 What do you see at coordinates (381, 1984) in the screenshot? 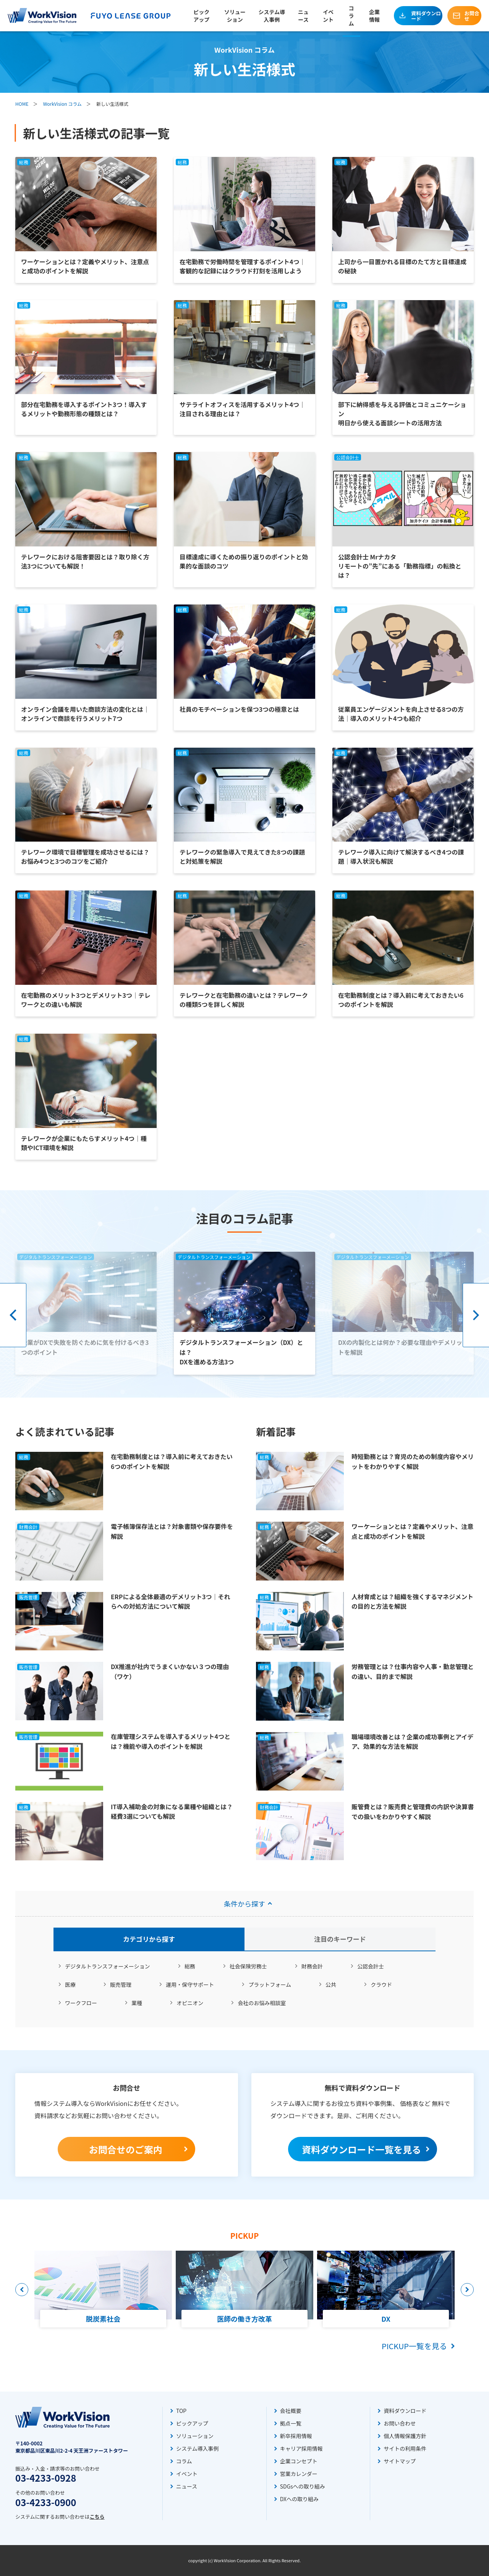
I see `クラウド` at bounding box center [381, 1984].